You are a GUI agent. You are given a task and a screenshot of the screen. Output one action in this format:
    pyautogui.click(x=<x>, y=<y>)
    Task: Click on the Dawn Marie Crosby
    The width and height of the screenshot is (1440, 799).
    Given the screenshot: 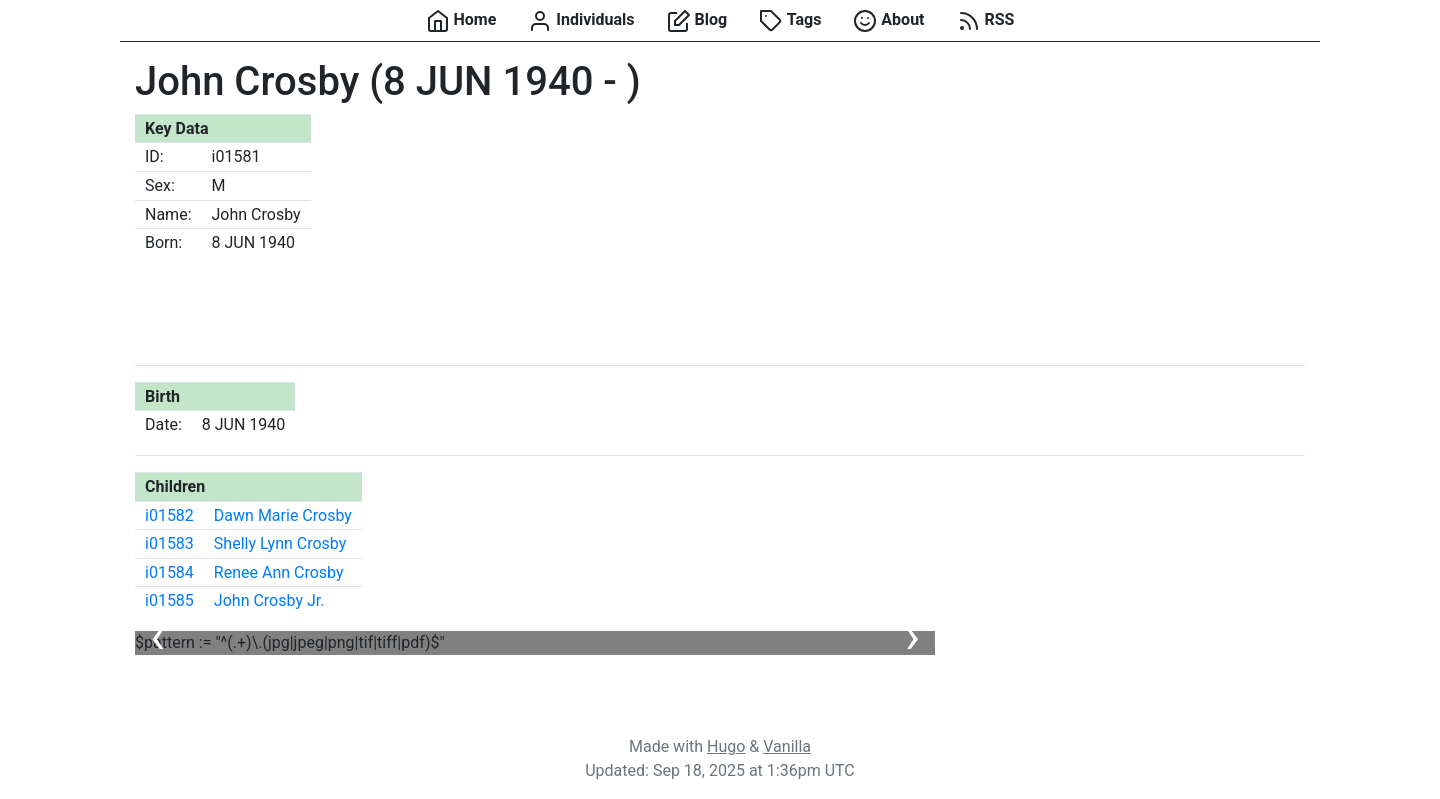 What is the action you would take?
    pyautogui.click(x=283, y=515)
    